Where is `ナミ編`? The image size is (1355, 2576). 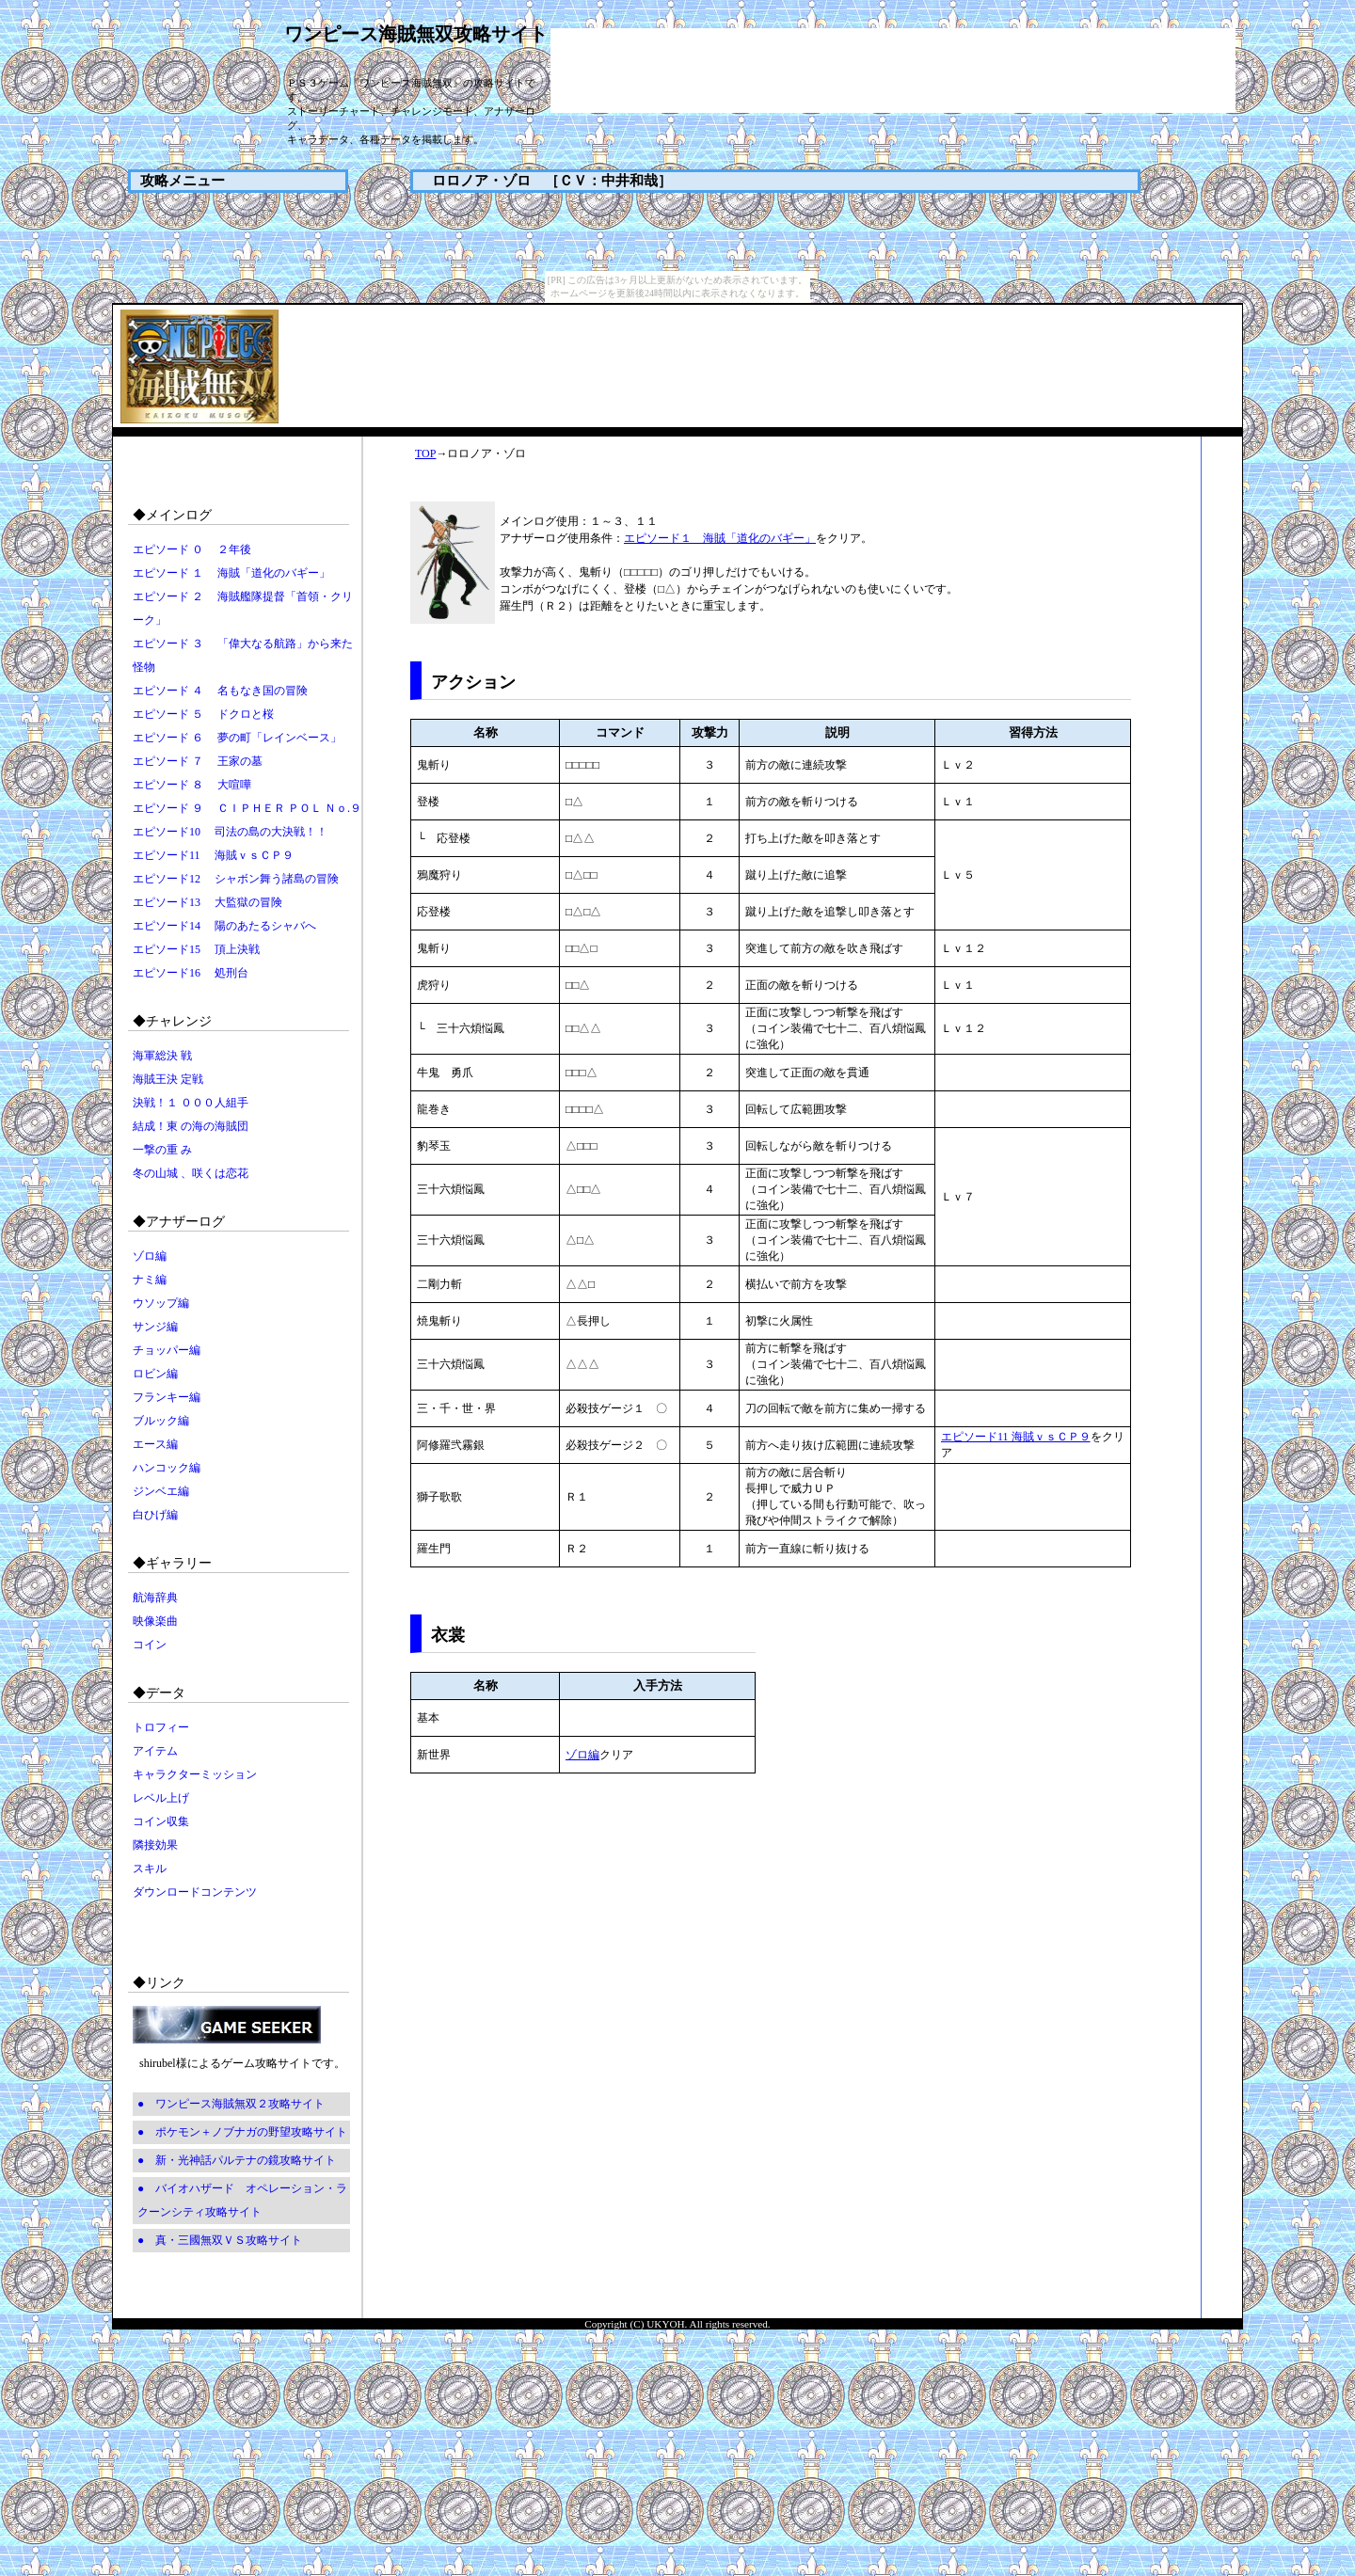 ナミ編 is located at coordinates (150, 1279).